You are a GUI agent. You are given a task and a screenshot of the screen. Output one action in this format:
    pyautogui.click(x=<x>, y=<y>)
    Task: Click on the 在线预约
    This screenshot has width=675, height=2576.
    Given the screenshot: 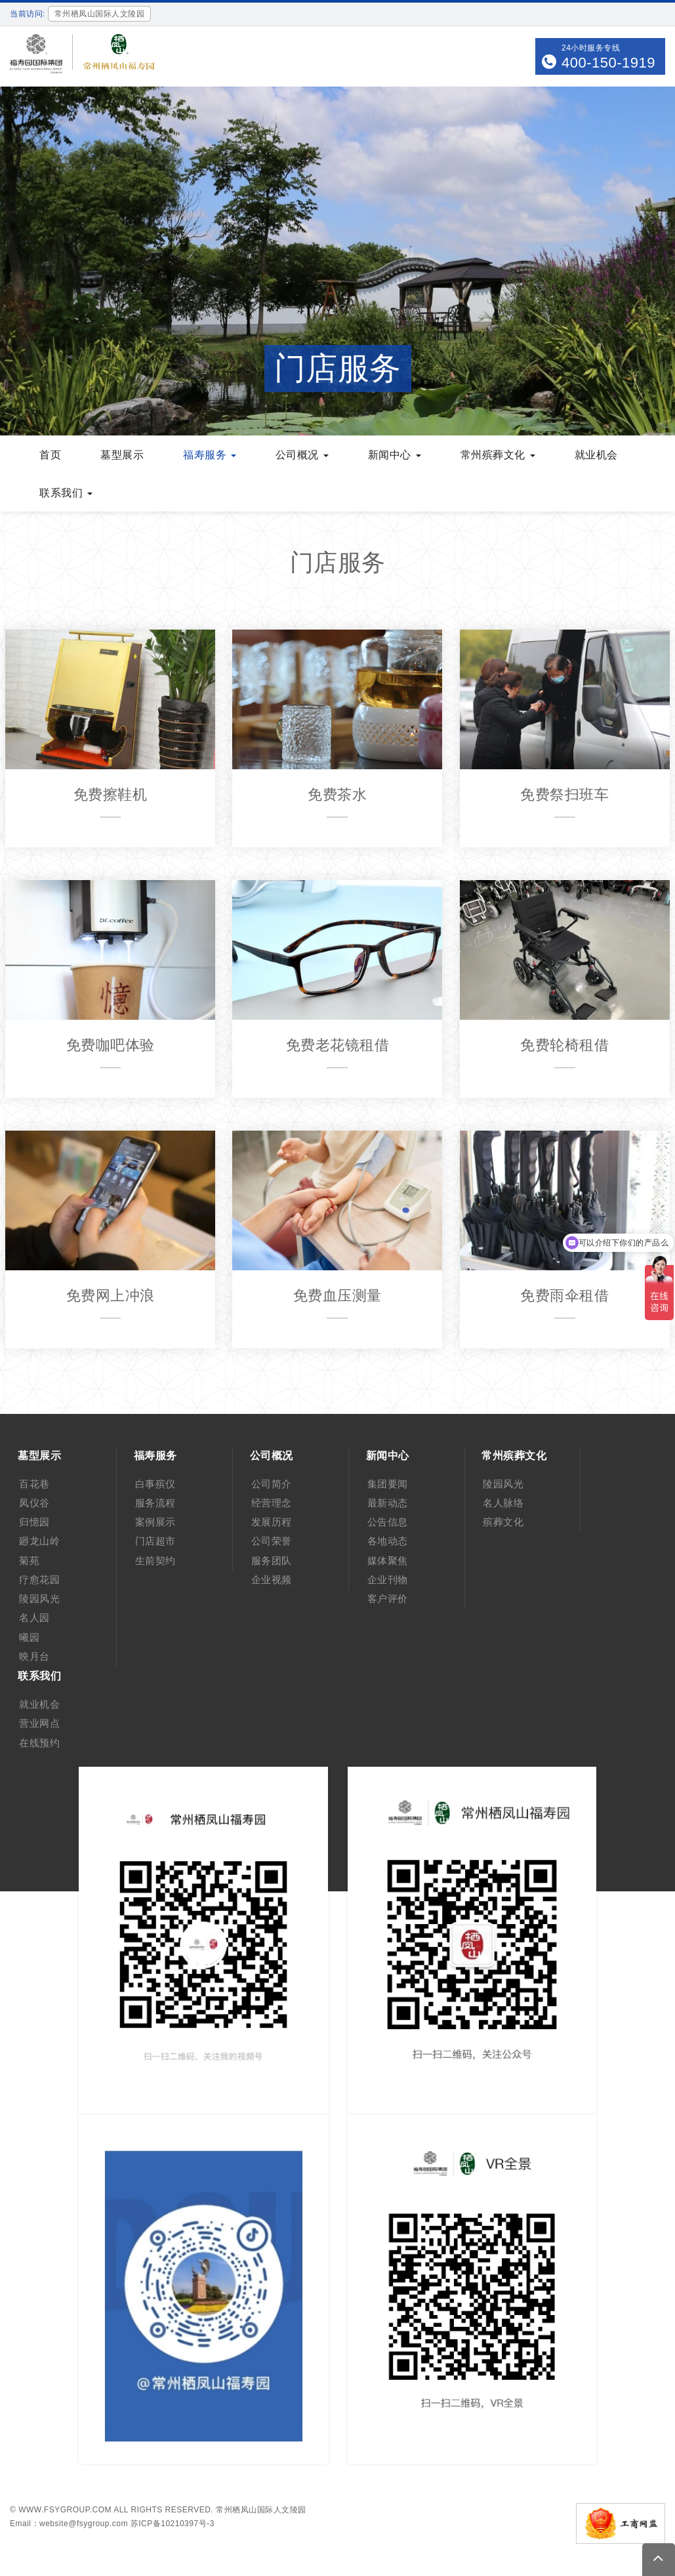 What is the action you would take?
    pyautogui.click(x=39, y=1742)
    